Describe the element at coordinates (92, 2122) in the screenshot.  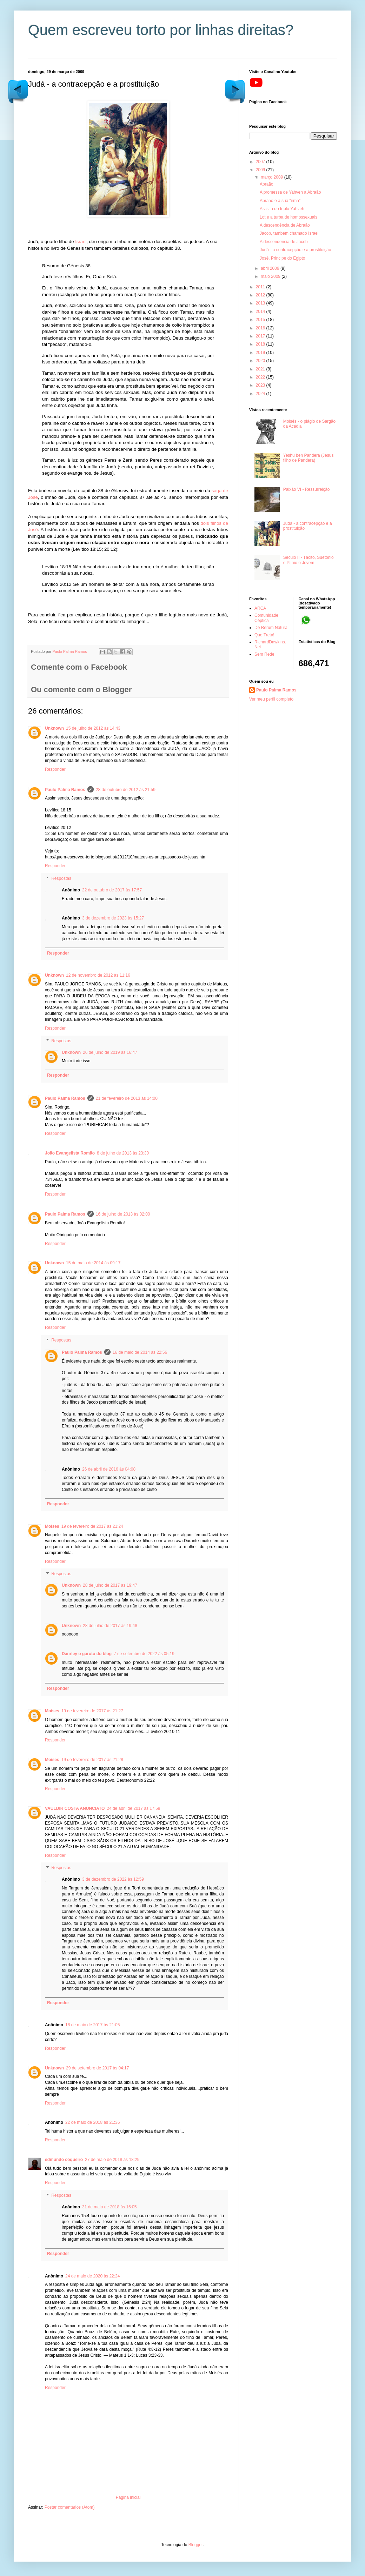
I see `22 de maio de 2018 às 21:36` at that location.